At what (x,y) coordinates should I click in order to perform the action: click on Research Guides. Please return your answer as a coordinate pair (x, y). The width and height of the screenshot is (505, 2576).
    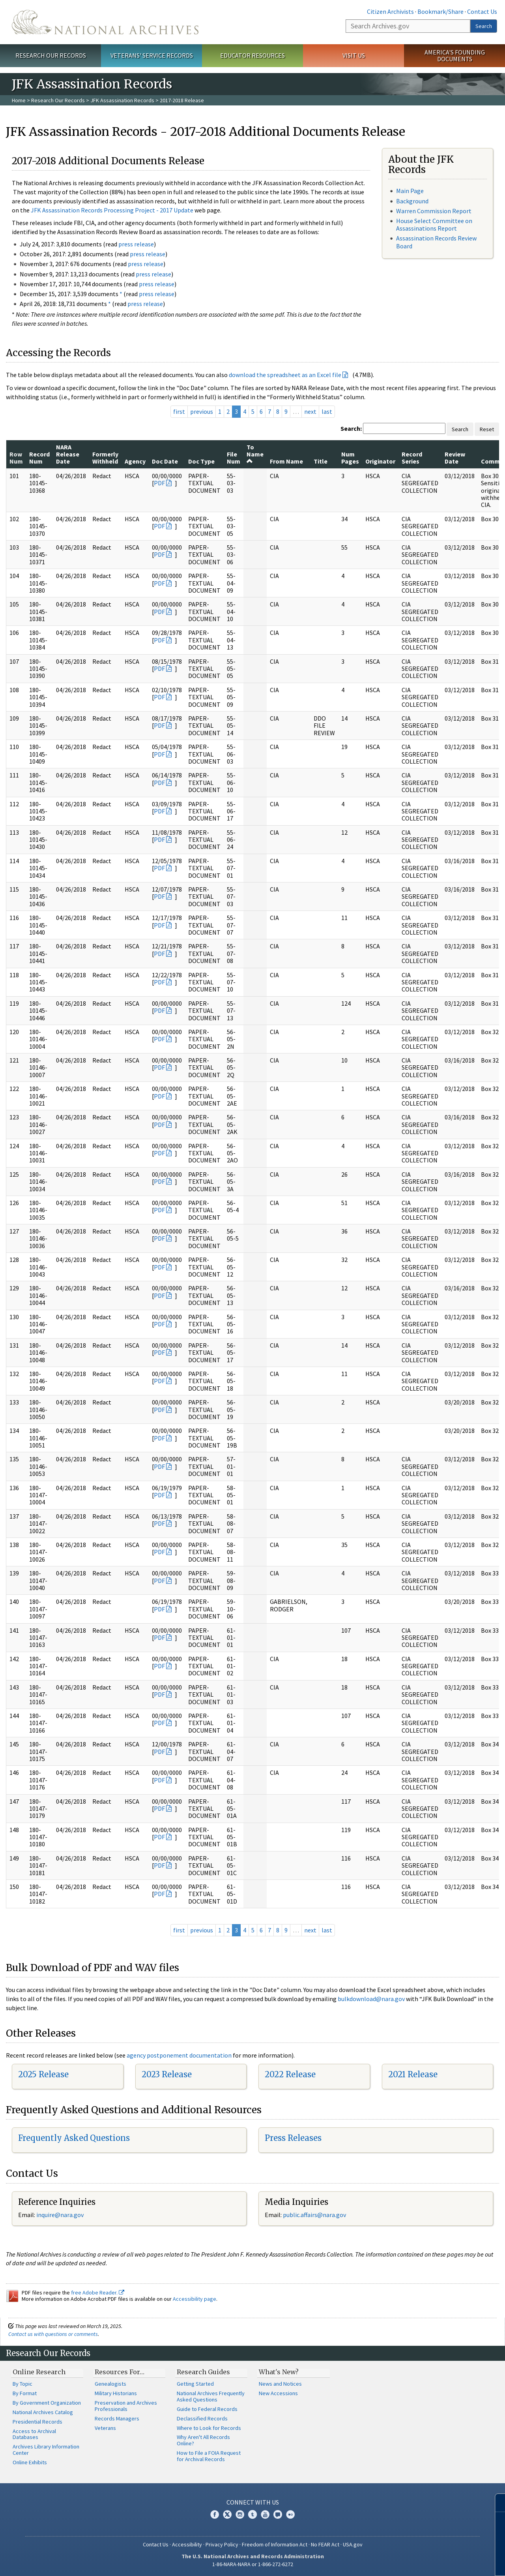
    Looking at the image, I should click on (203, 2372).